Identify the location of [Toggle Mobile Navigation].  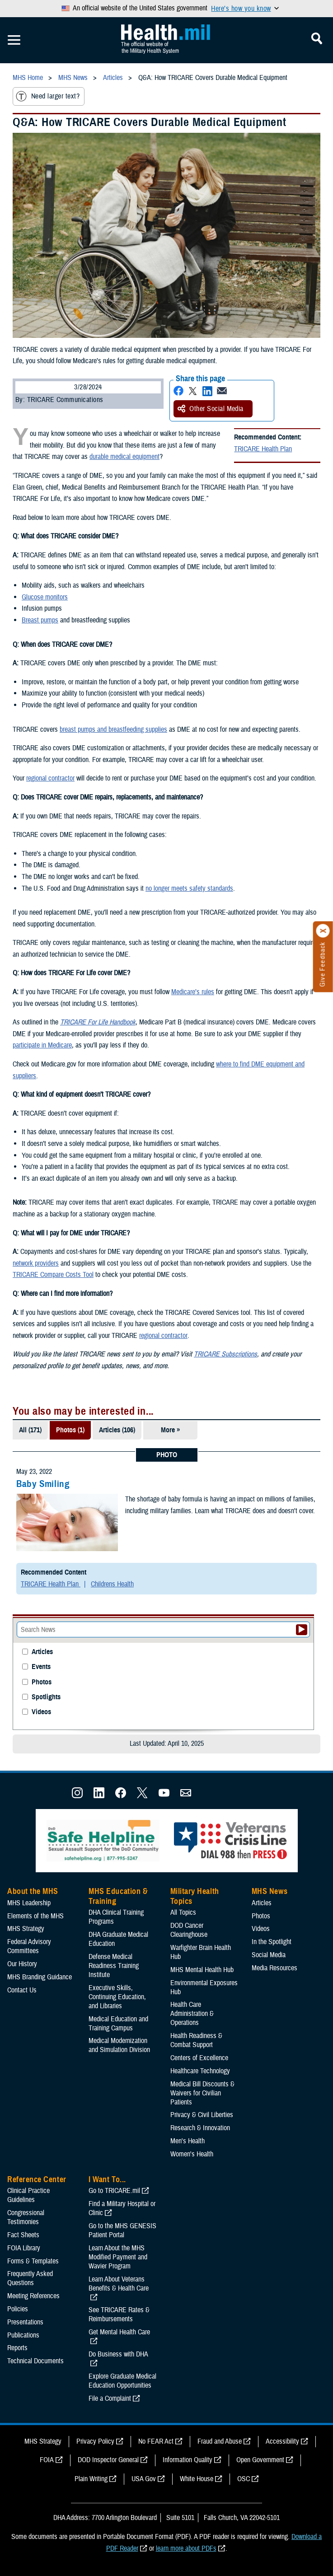
(14, 40).